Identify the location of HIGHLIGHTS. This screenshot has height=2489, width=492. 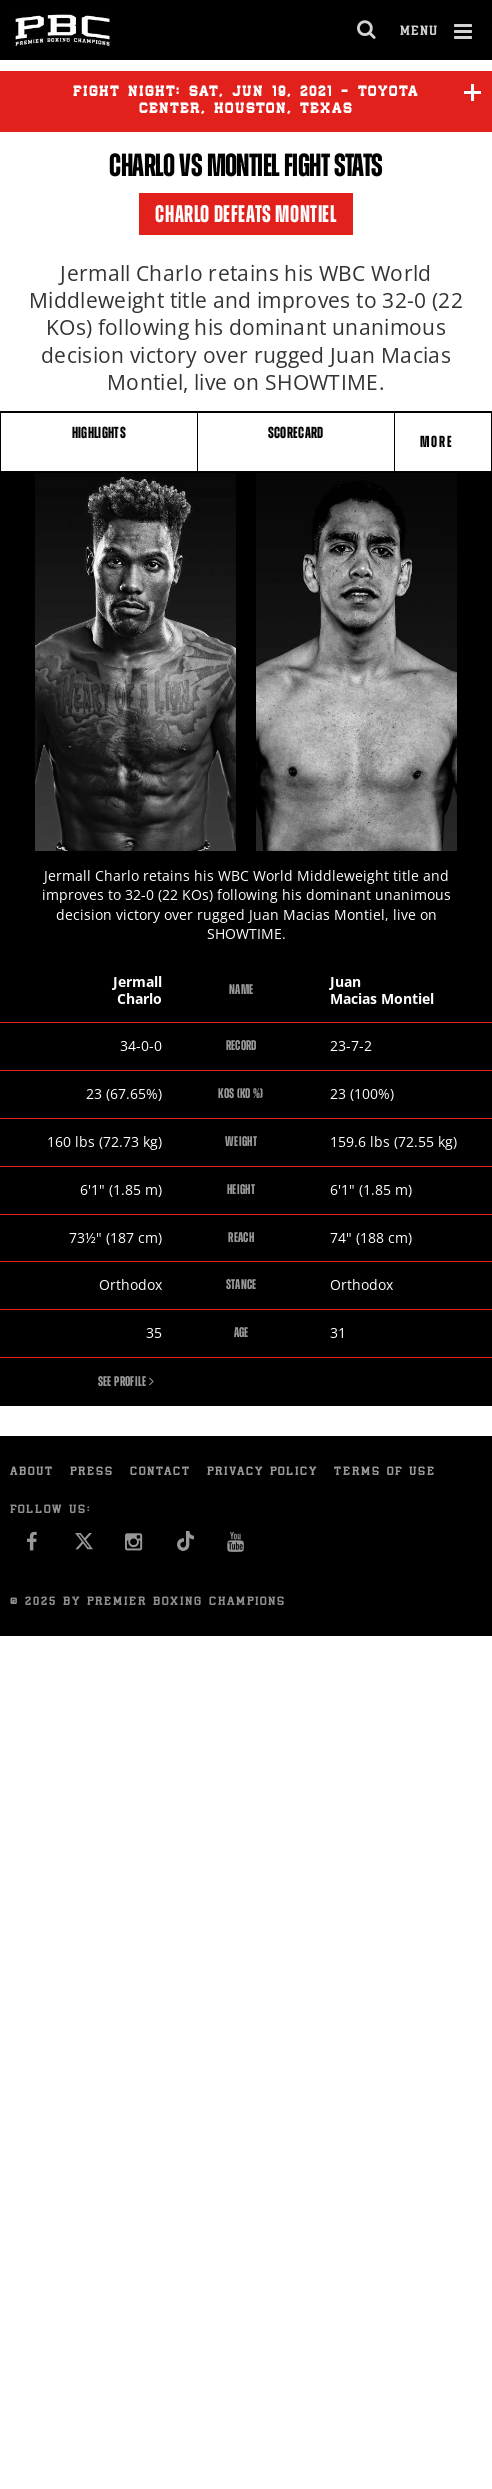
(99, 432).